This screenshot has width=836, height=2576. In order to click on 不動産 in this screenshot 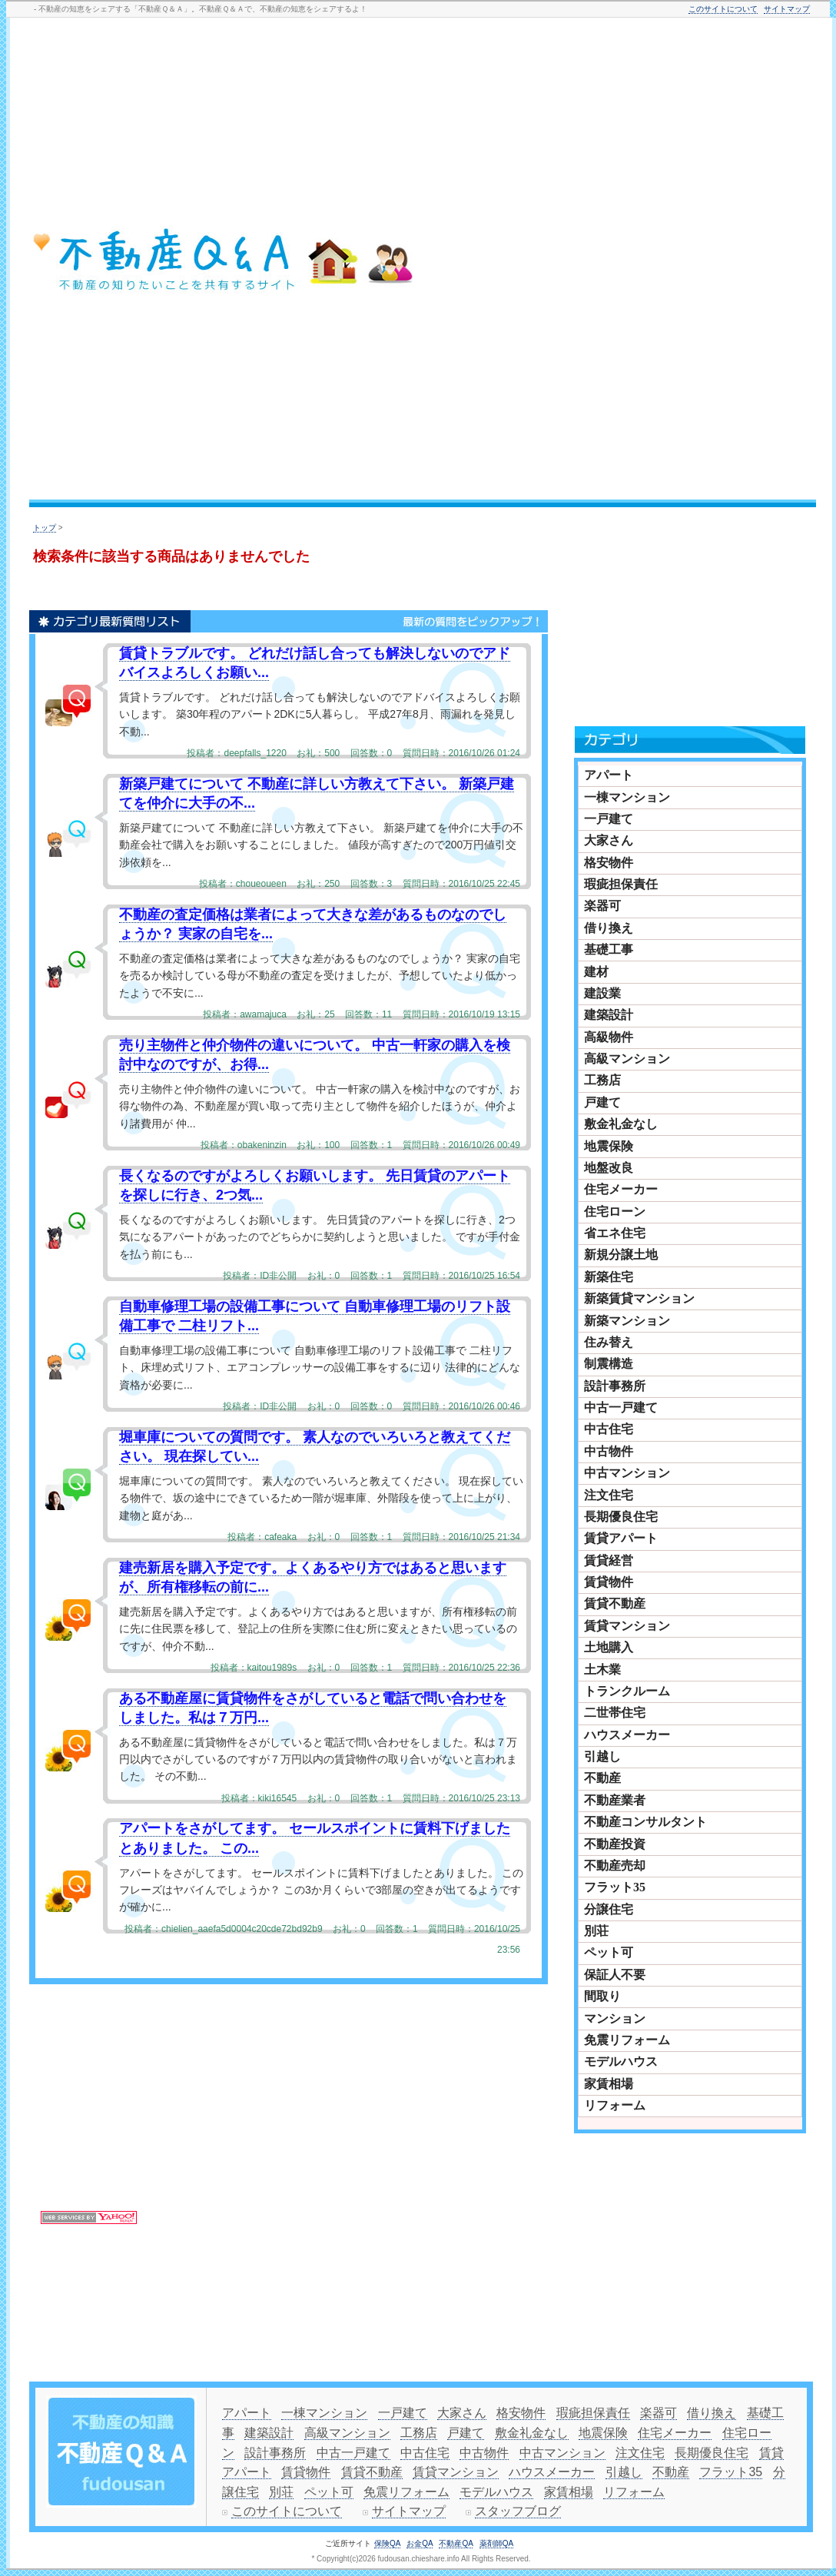, I will do `click(602, 1777)`.